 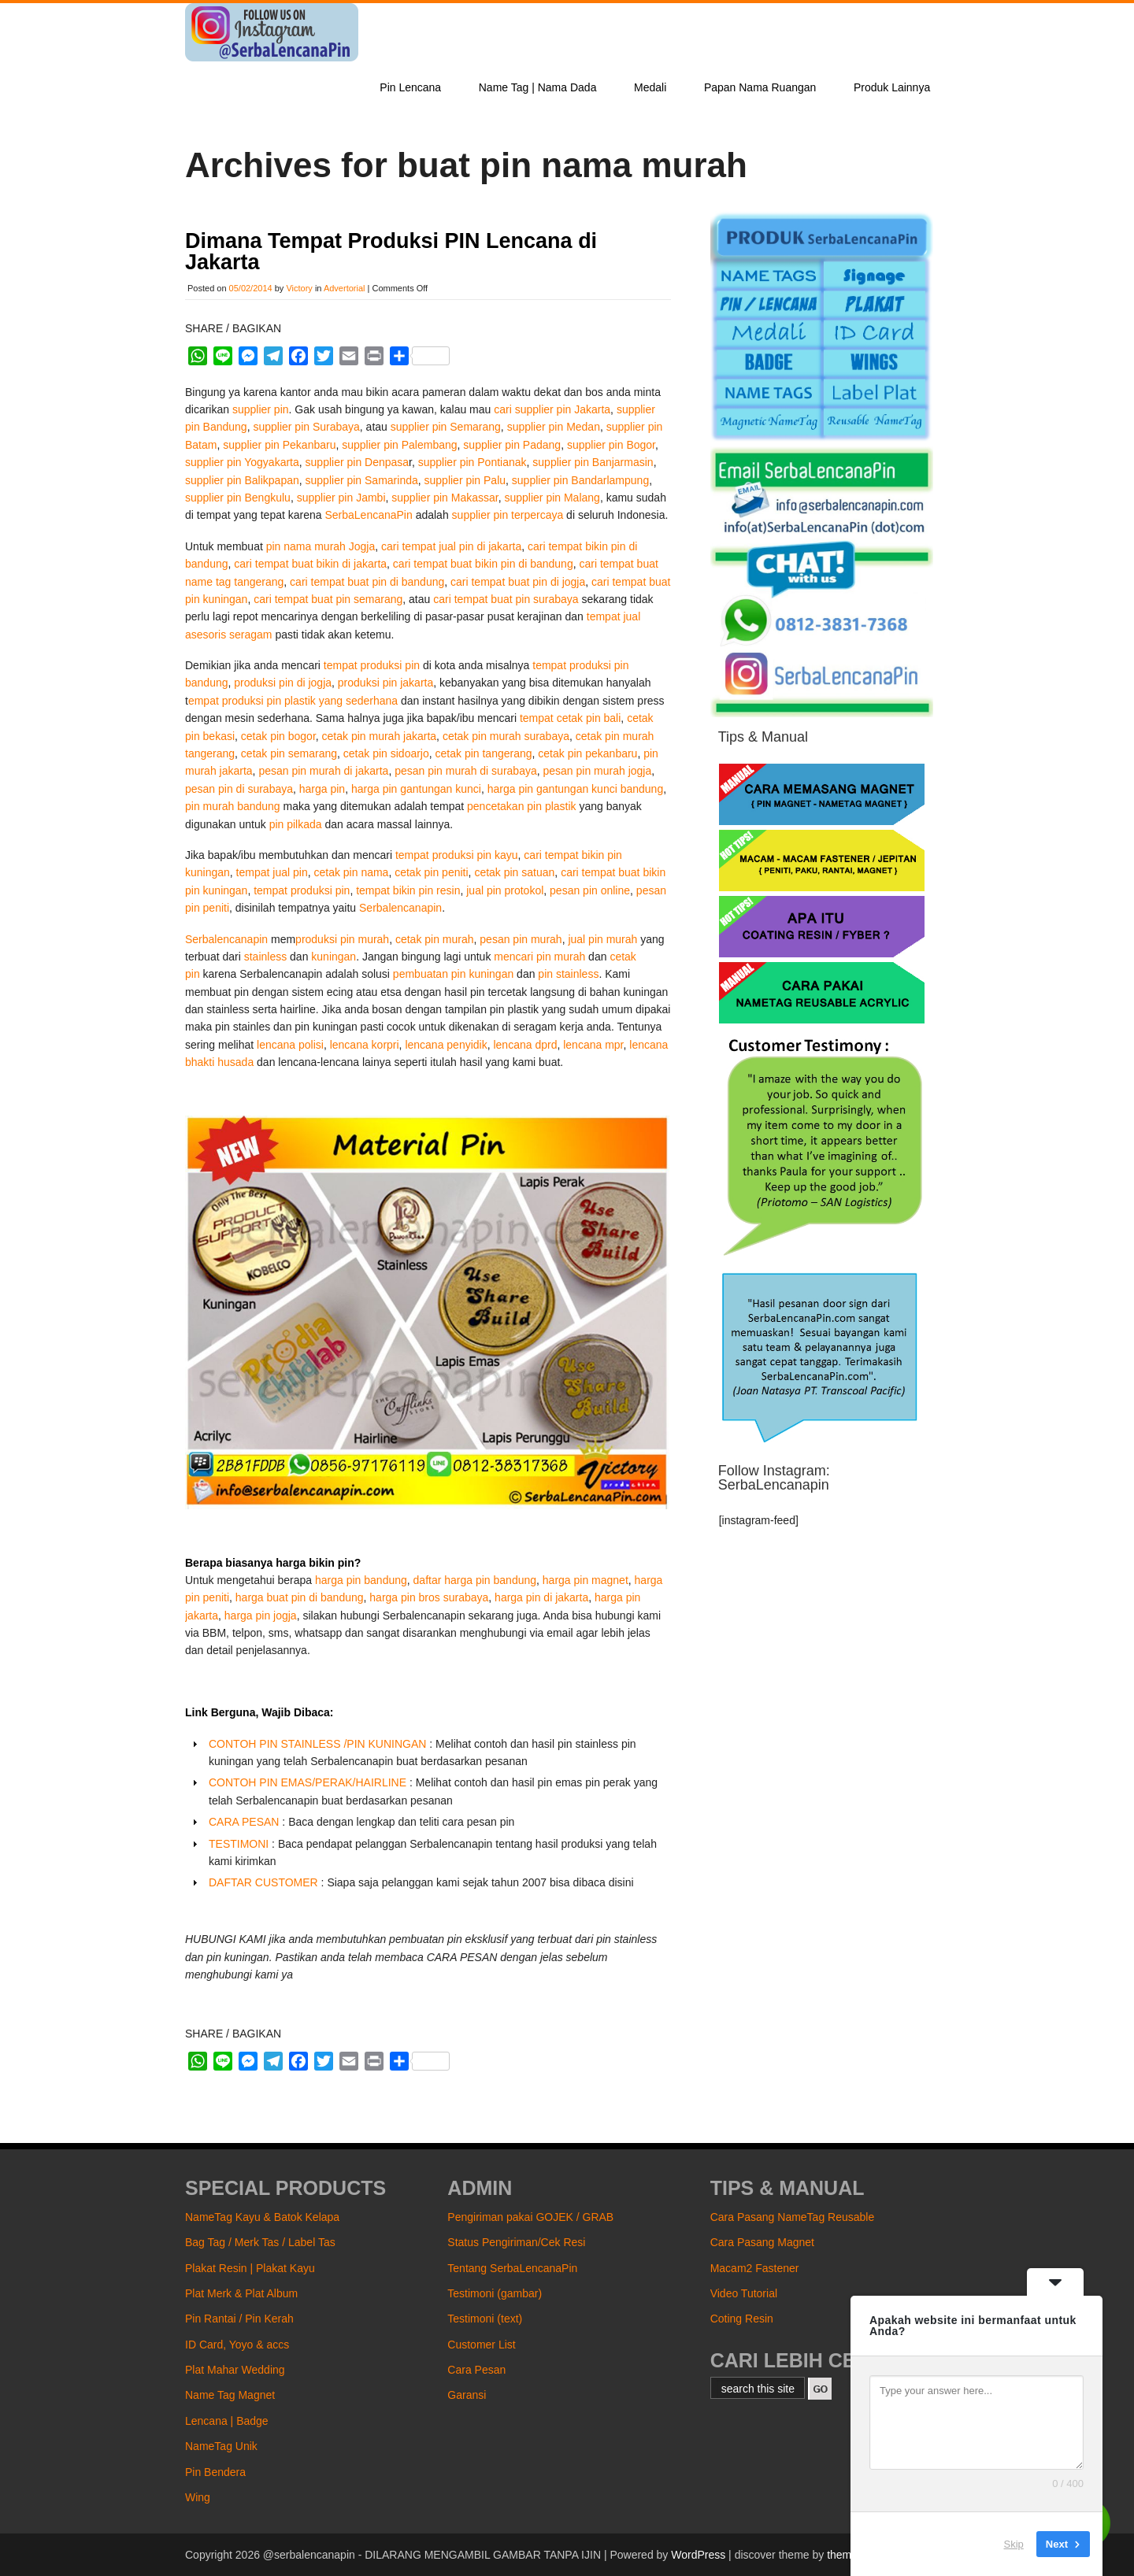 I want to click on lencana polisi, so click(x=290, y=1044).